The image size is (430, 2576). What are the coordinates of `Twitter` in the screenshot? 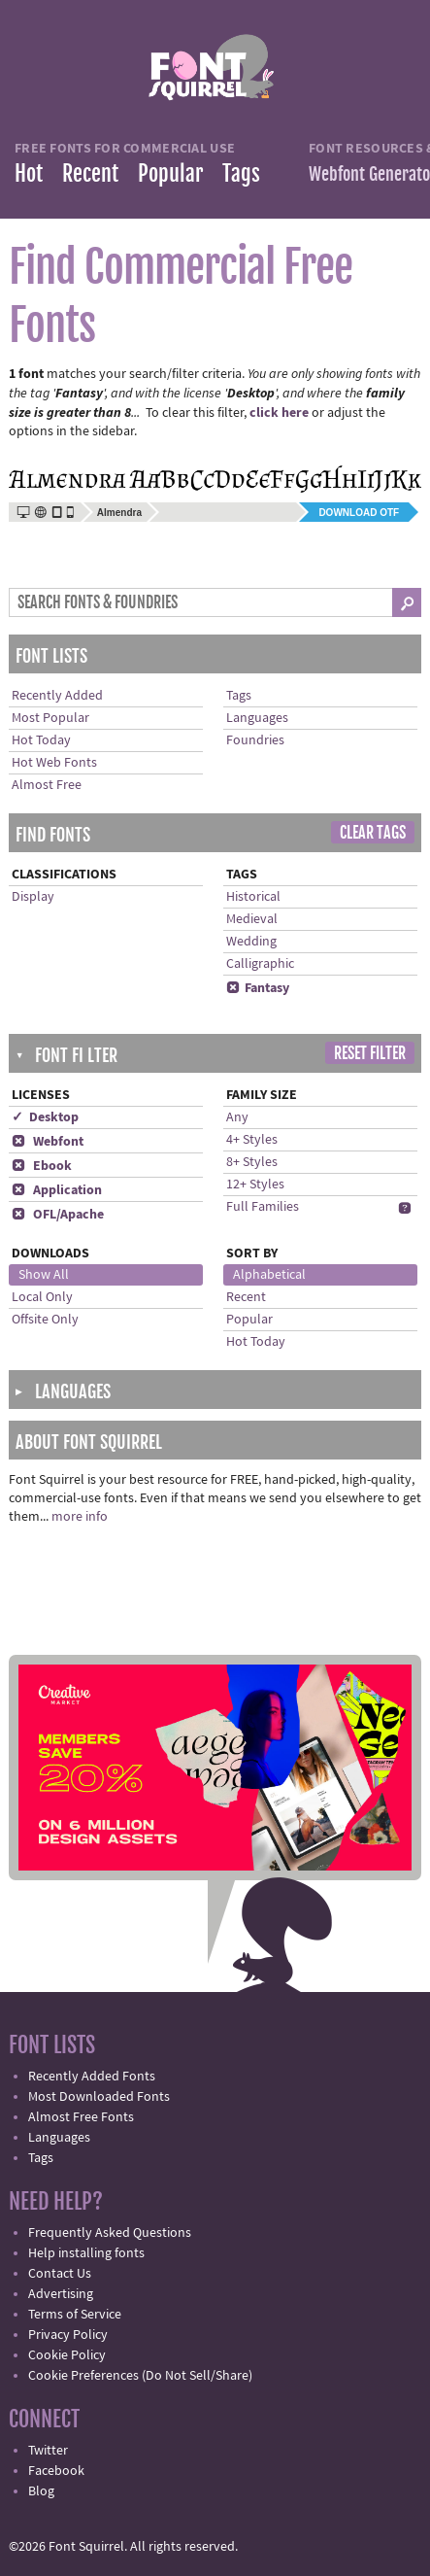 It's located at (48, 2450).